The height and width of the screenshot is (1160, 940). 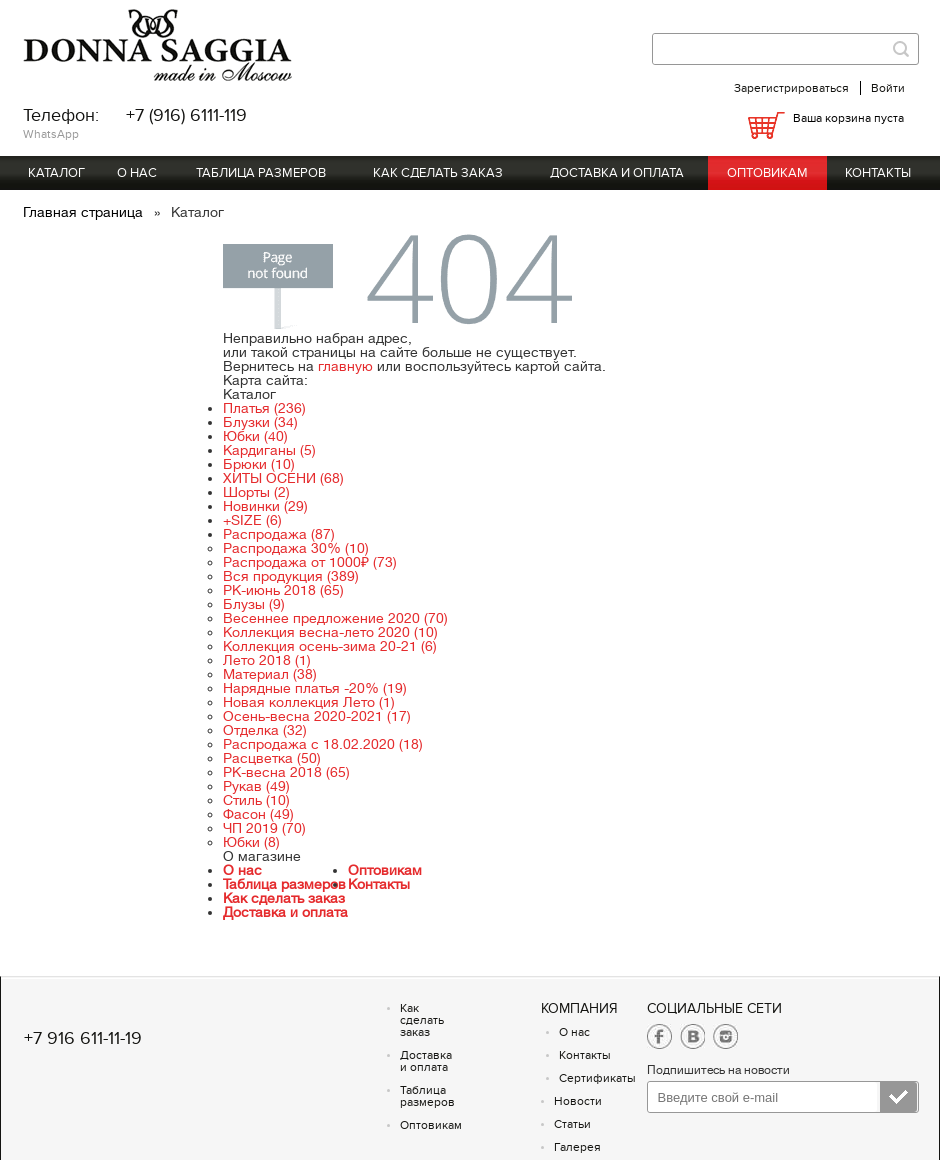 I want to click on Таблица размеров, so click(x=261, y=173).